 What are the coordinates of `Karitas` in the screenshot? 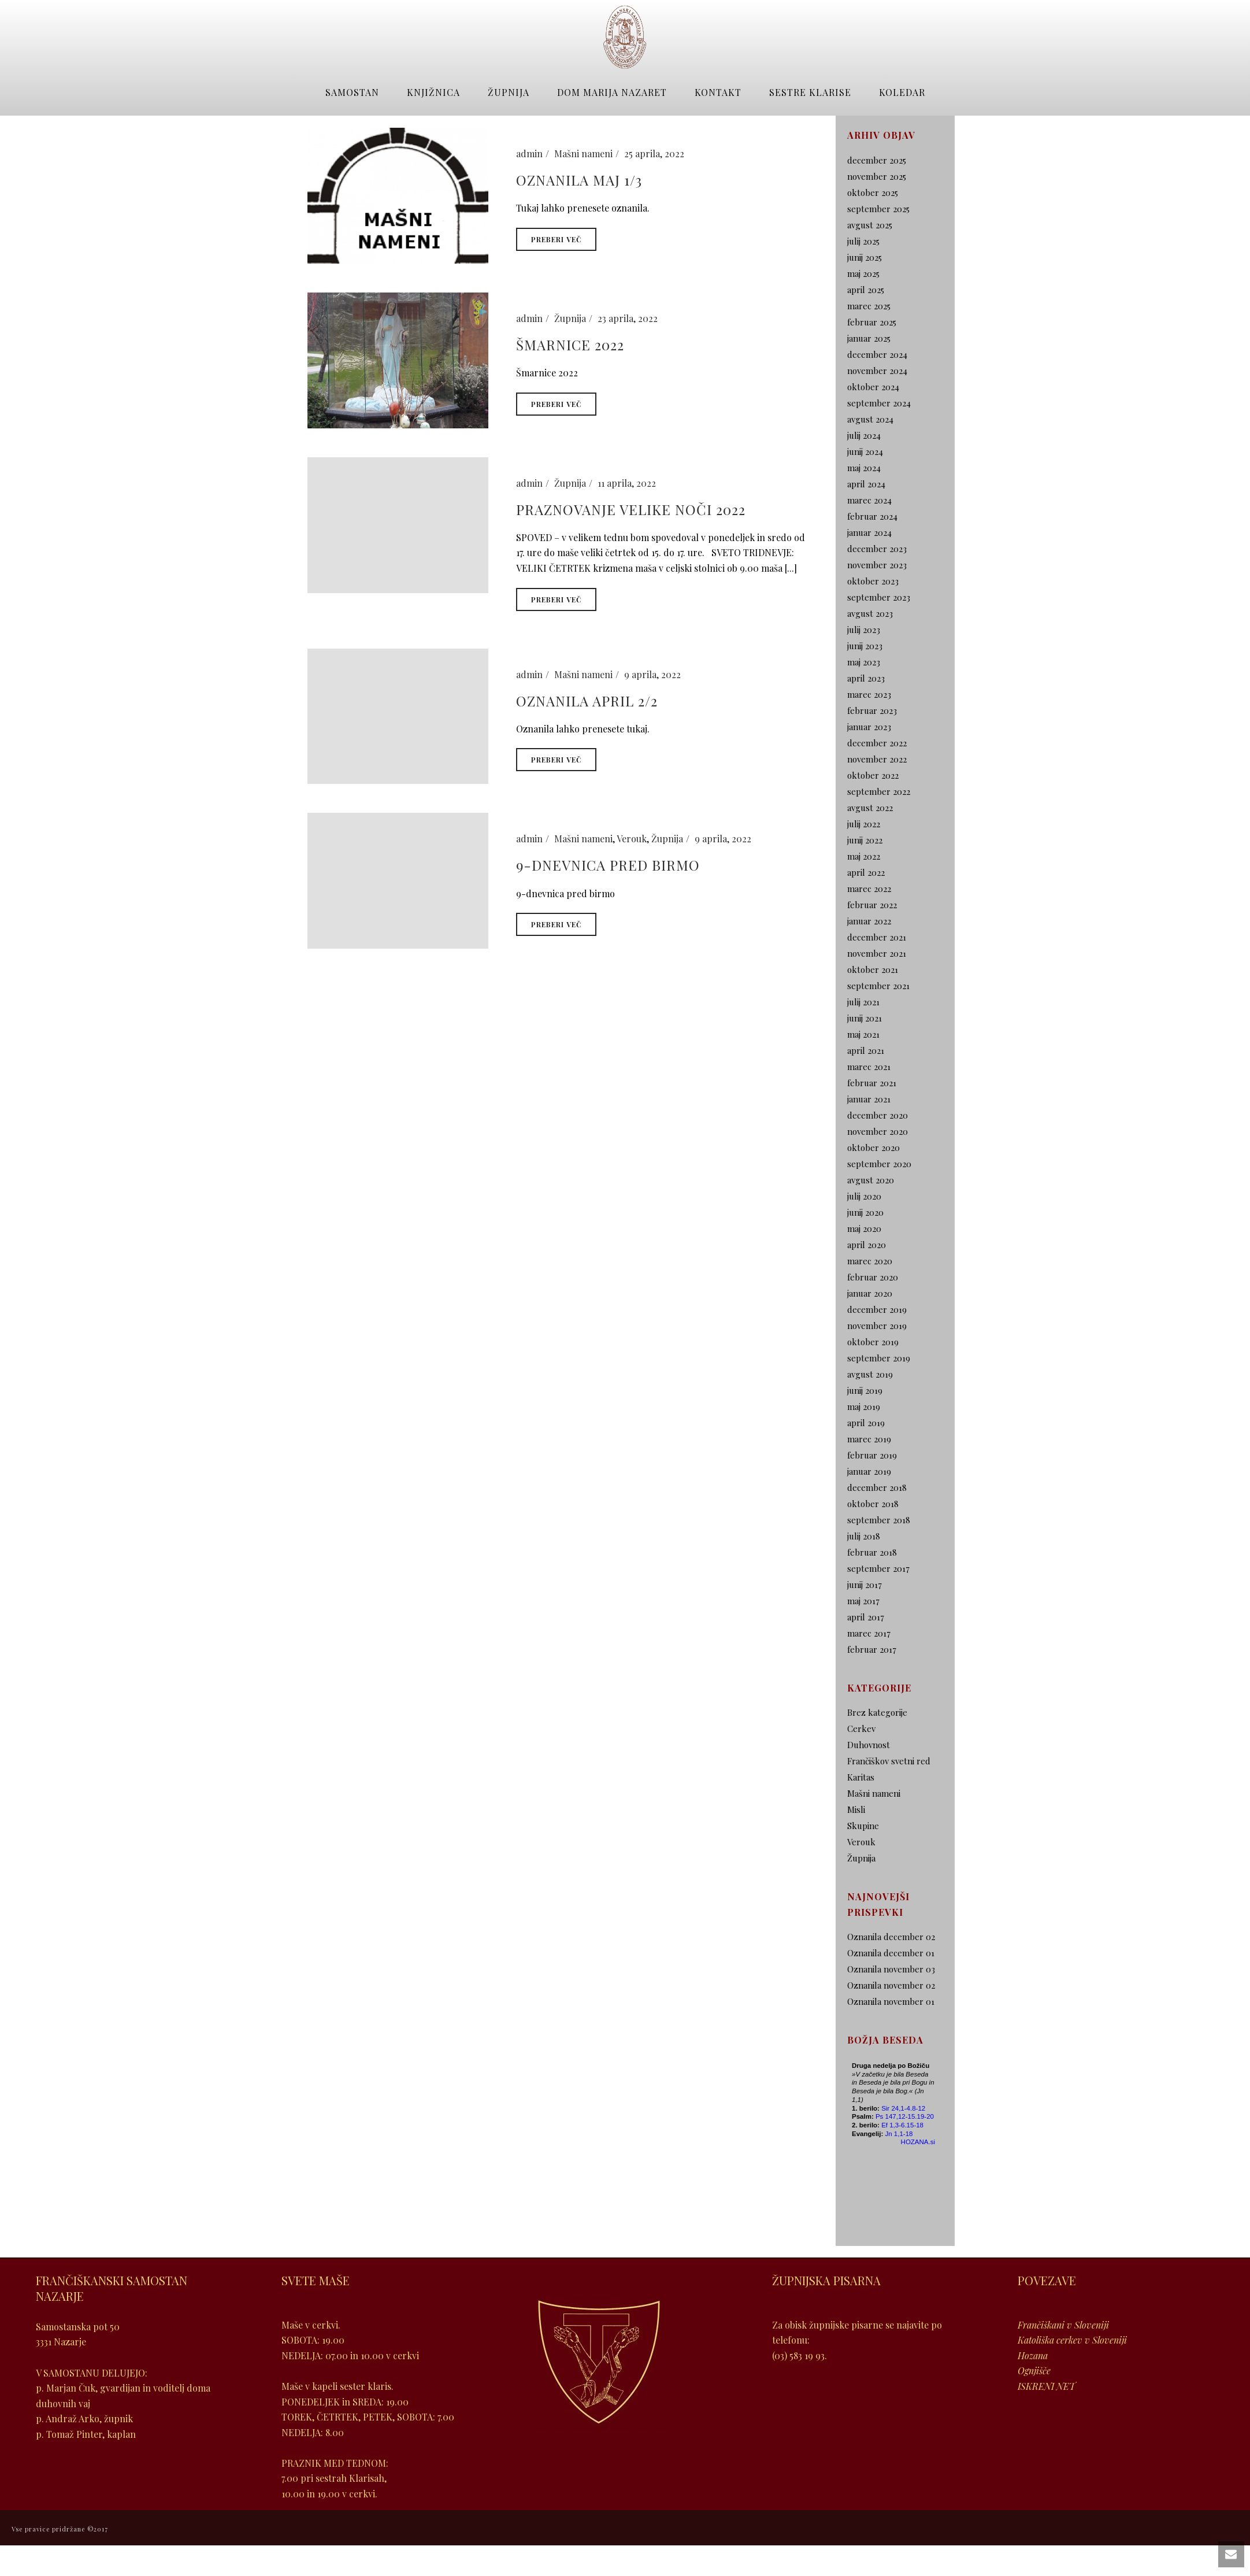 It's located at (860, 1777).